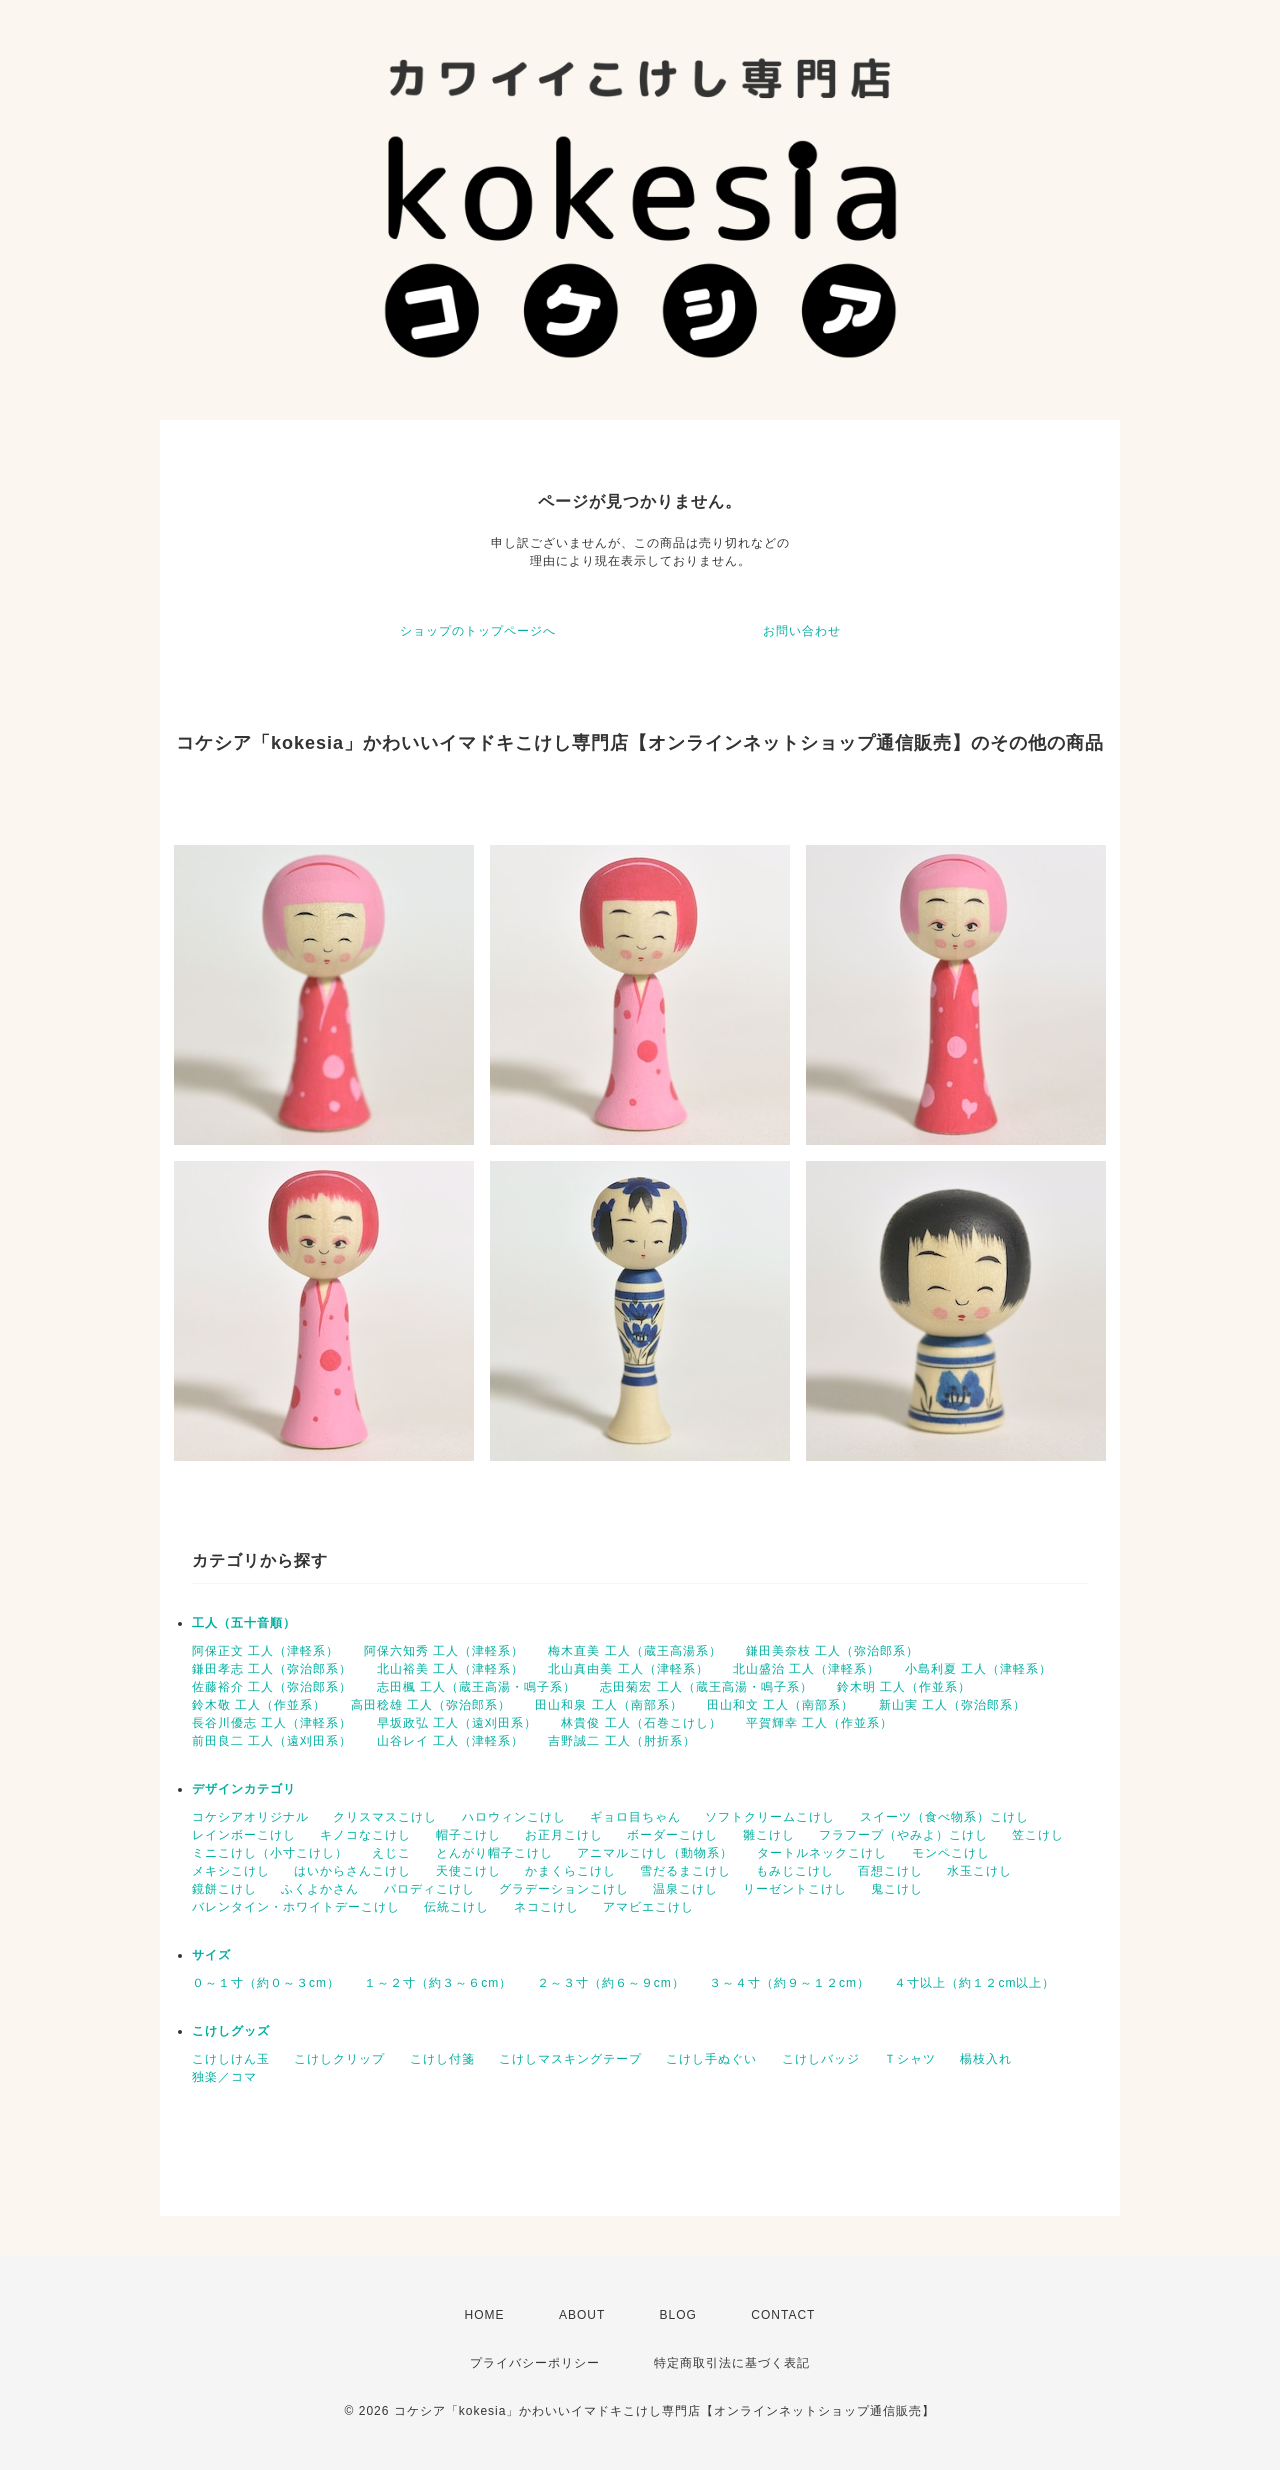  I want to click on 鎌田美奈枝 工人（弥治郎系）, so click(832, 1651).